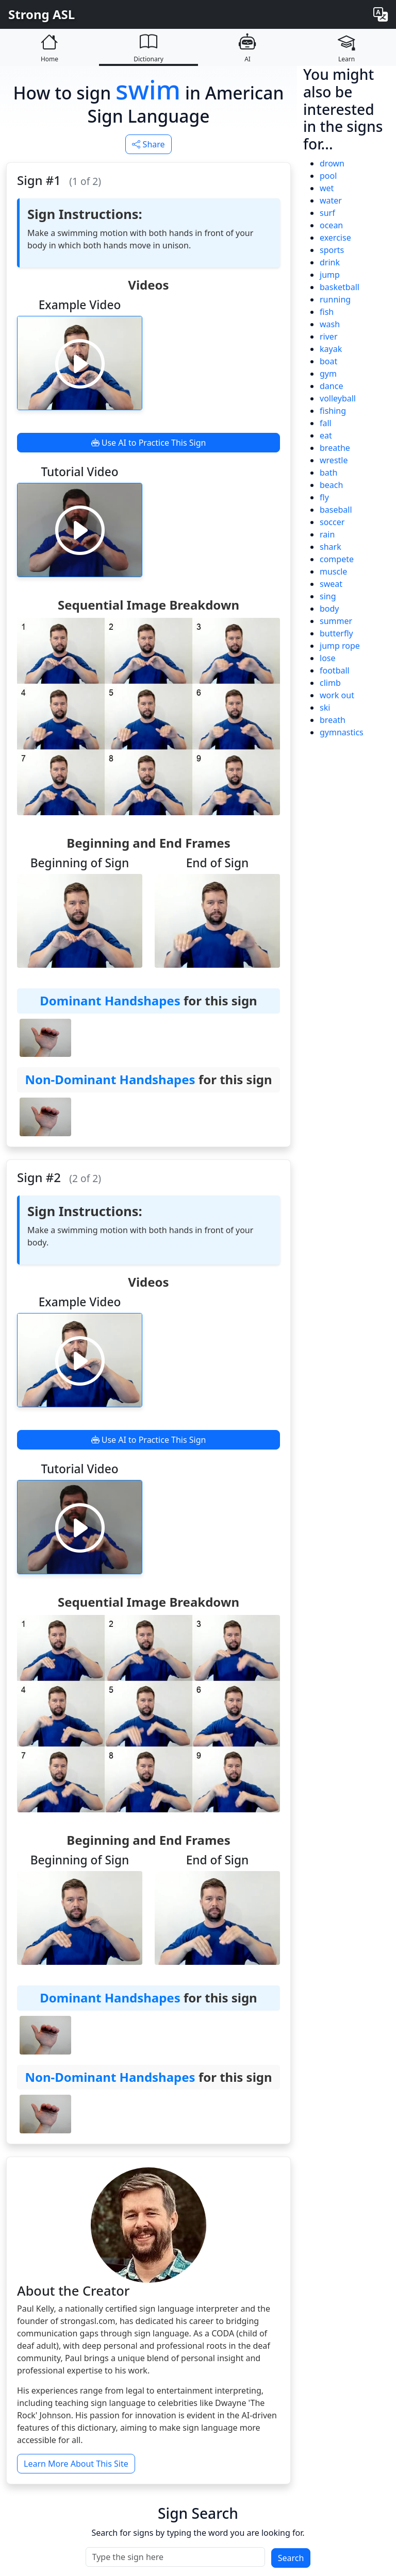 This screenshot has width=396, height=2576. I want to click on bath, so click(328, 472).